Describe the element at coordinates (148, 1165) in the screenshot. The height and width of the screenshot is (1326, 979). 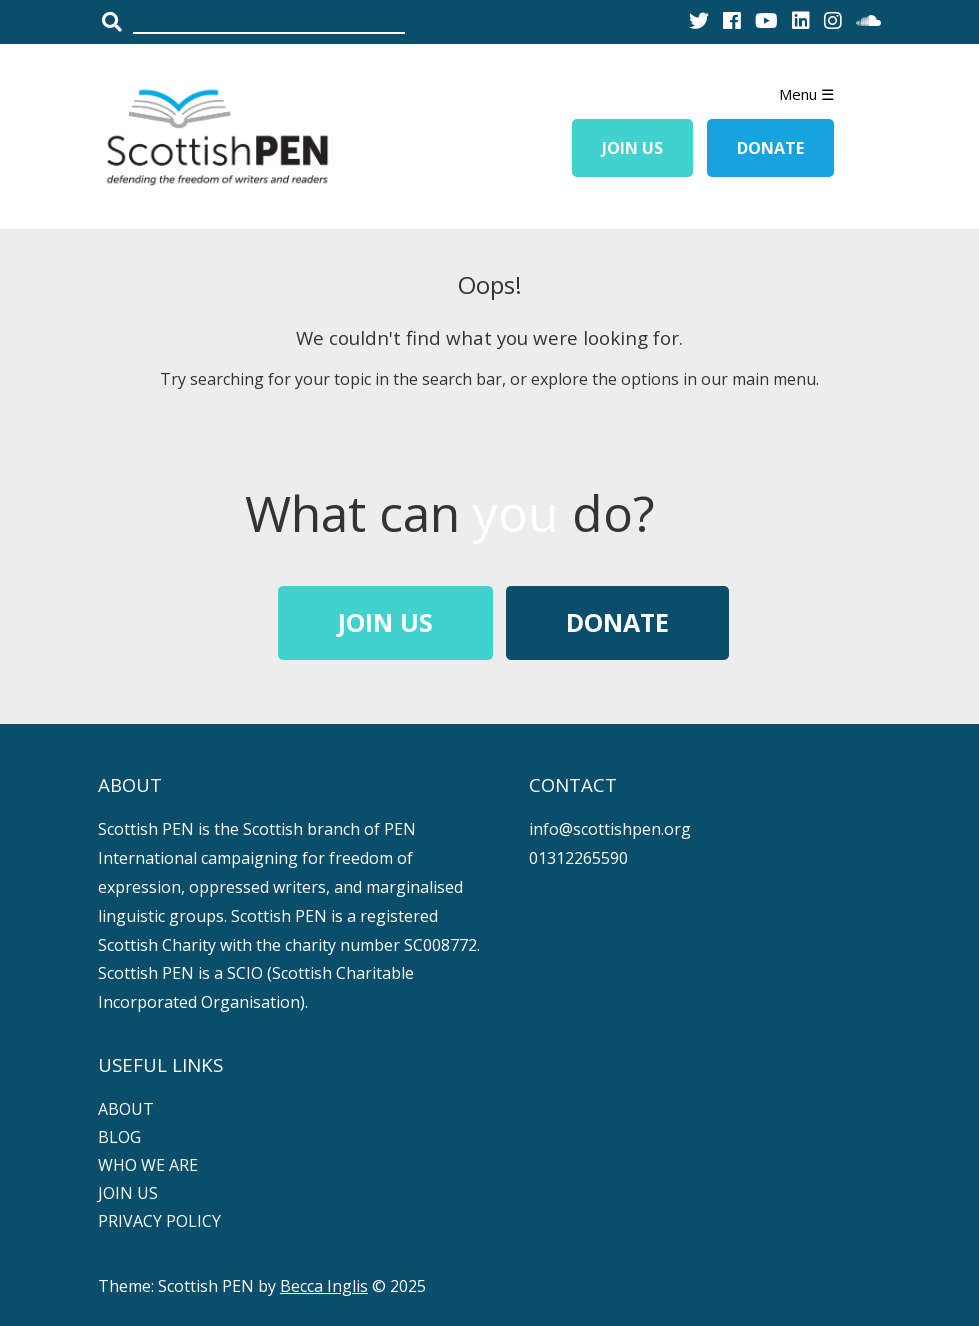
I see `WHO WE ARE` at that location.